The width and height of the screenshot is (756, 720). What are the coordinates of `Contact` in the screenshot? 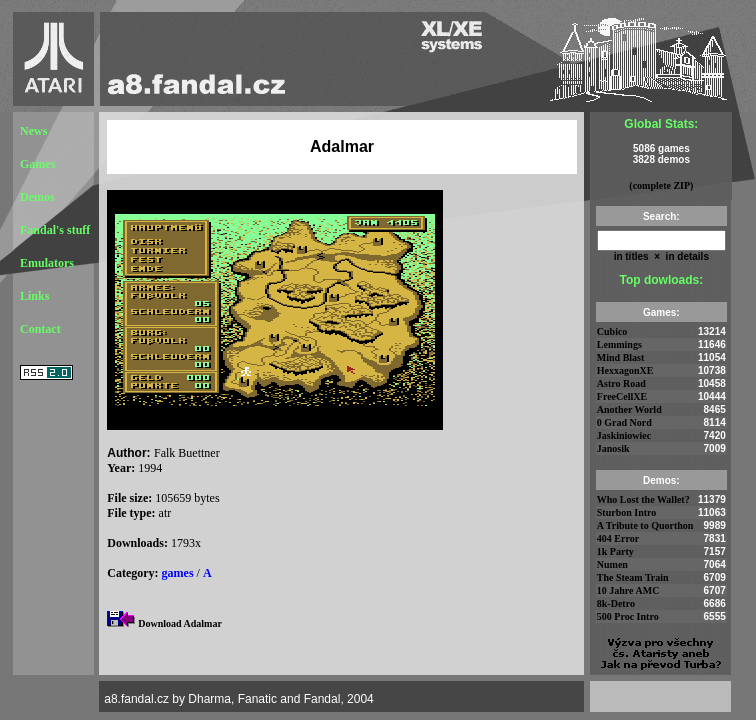 It's located at (40, 329).